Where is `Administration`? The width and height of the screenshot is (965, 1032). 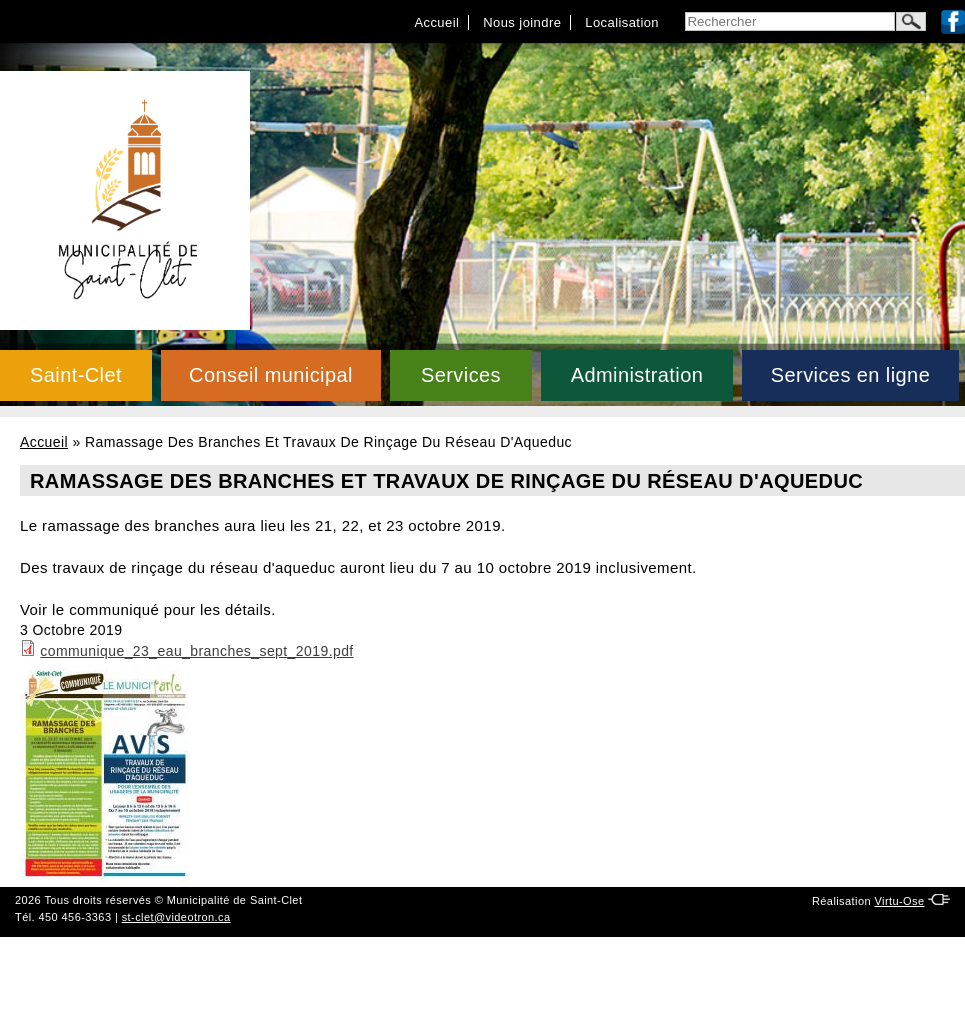 Administration is located at coordinates (637, 375).